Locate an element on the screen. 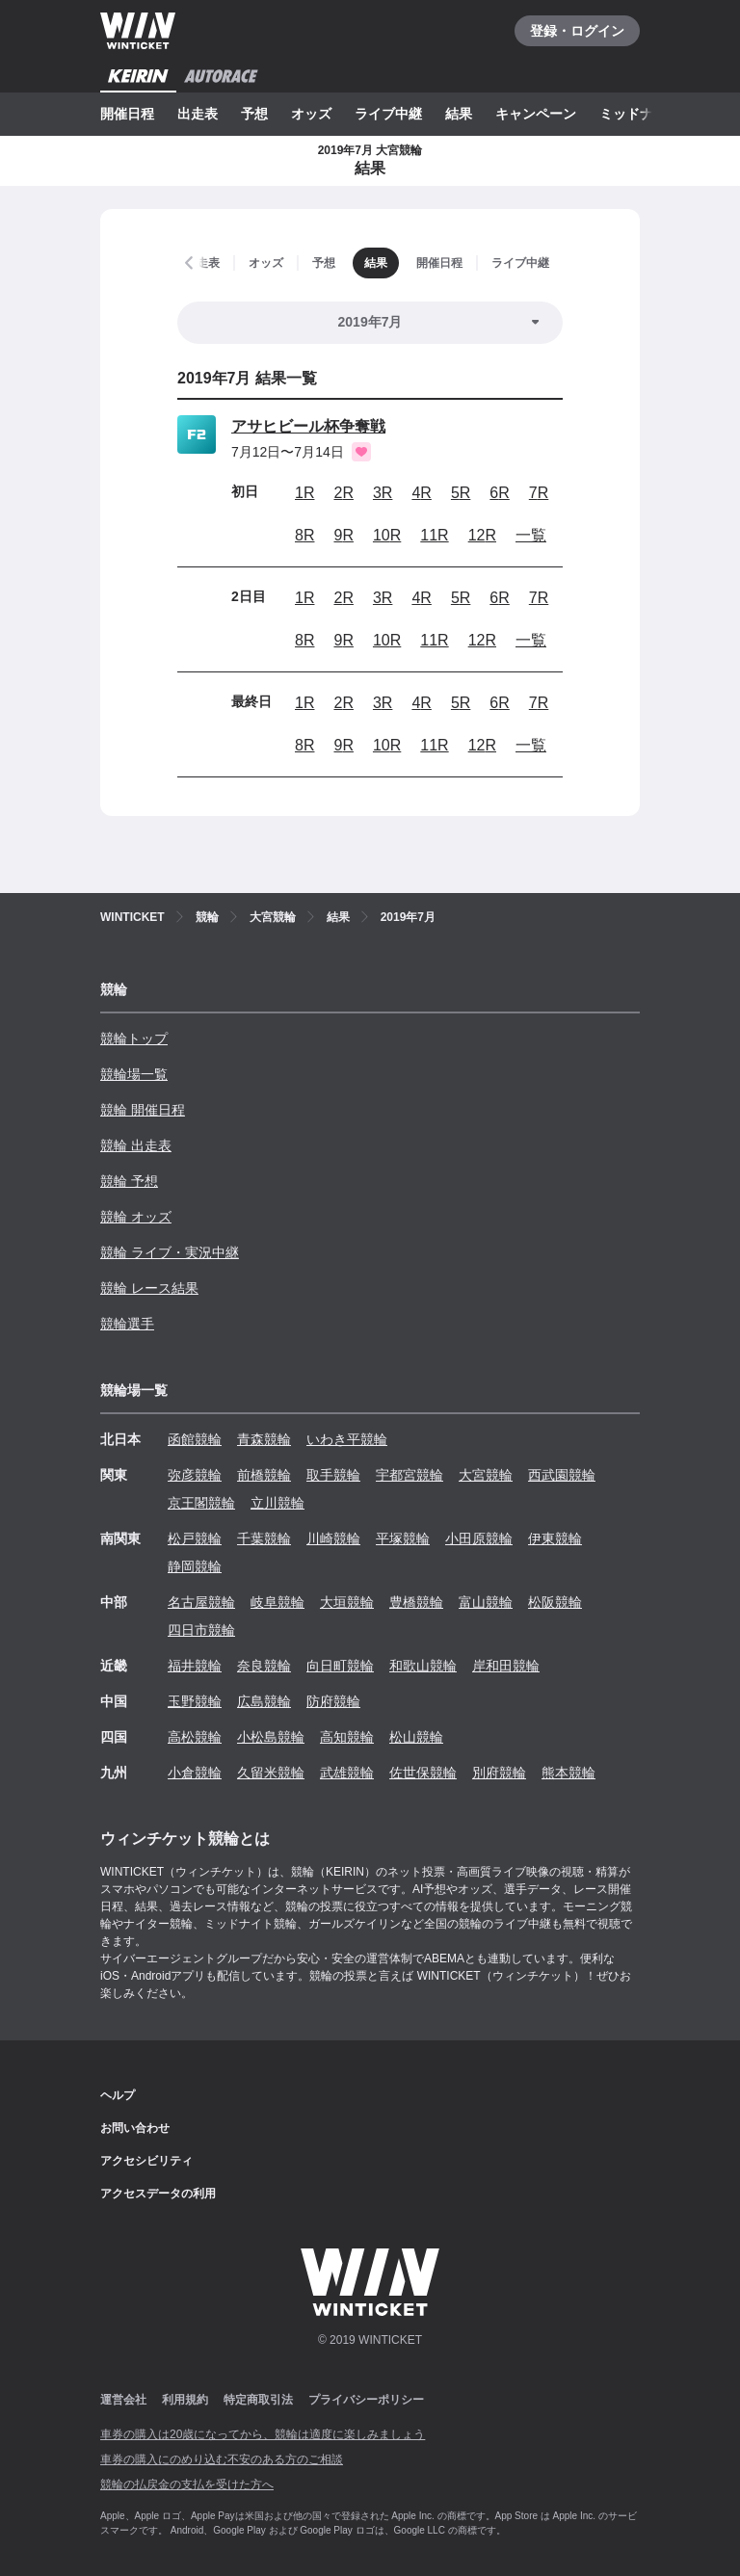 Image resolution: width=740 pixels, height=2576 pixels. 6R is located at coordinates (499, 493).